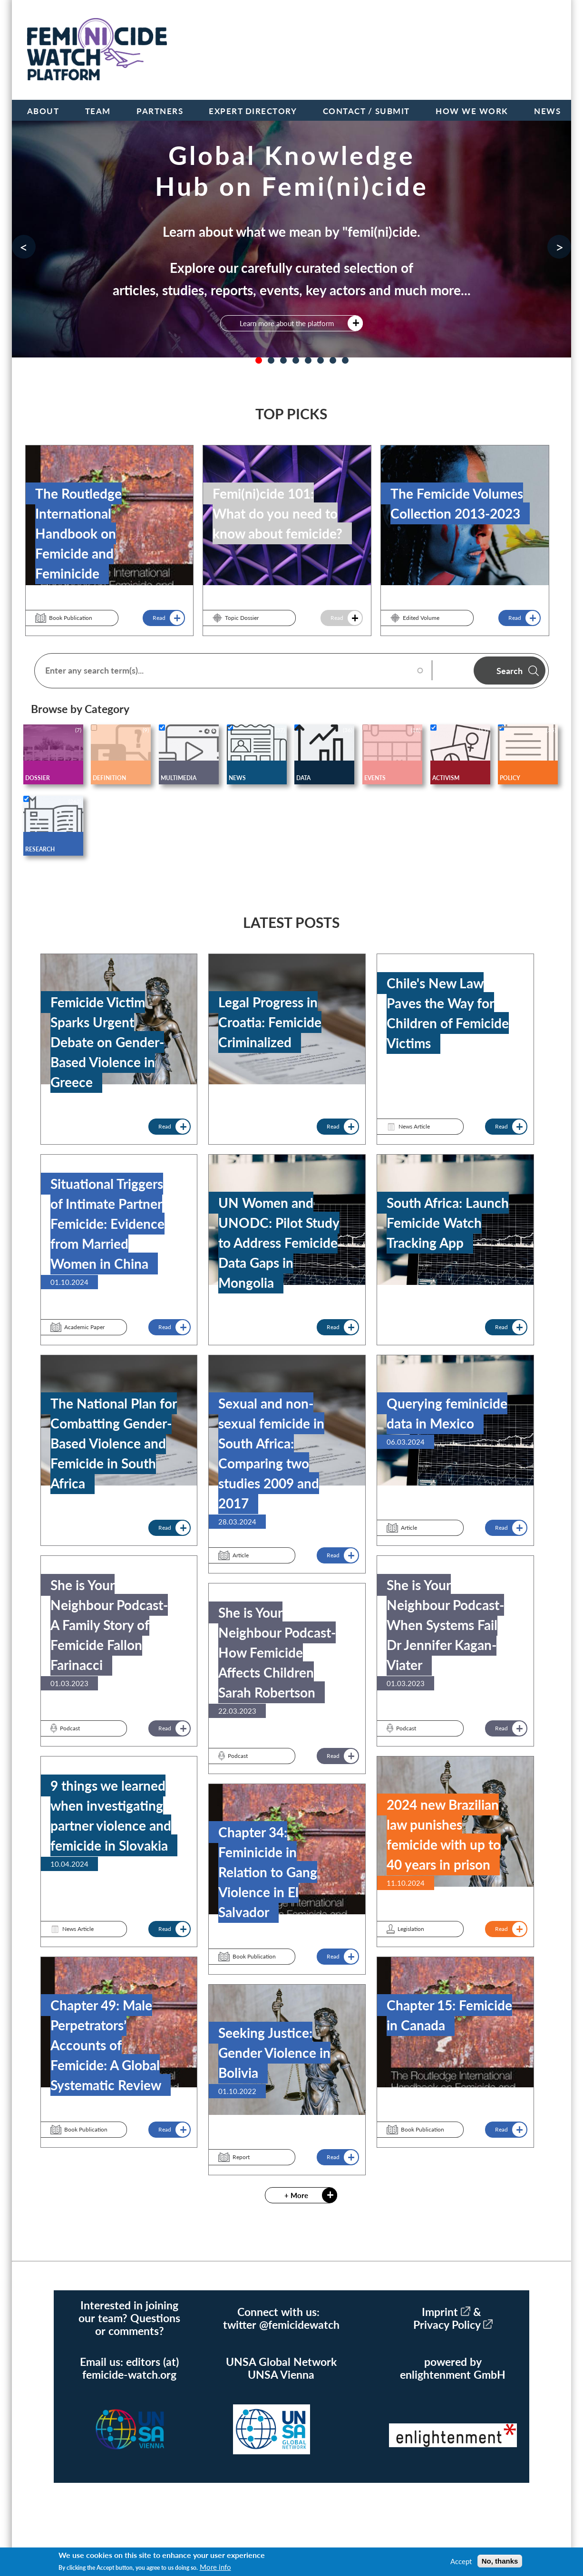  What do you see at coordinates (159, 111) in the screenshot?
I see `Partners` at bounding box center [159, 111].